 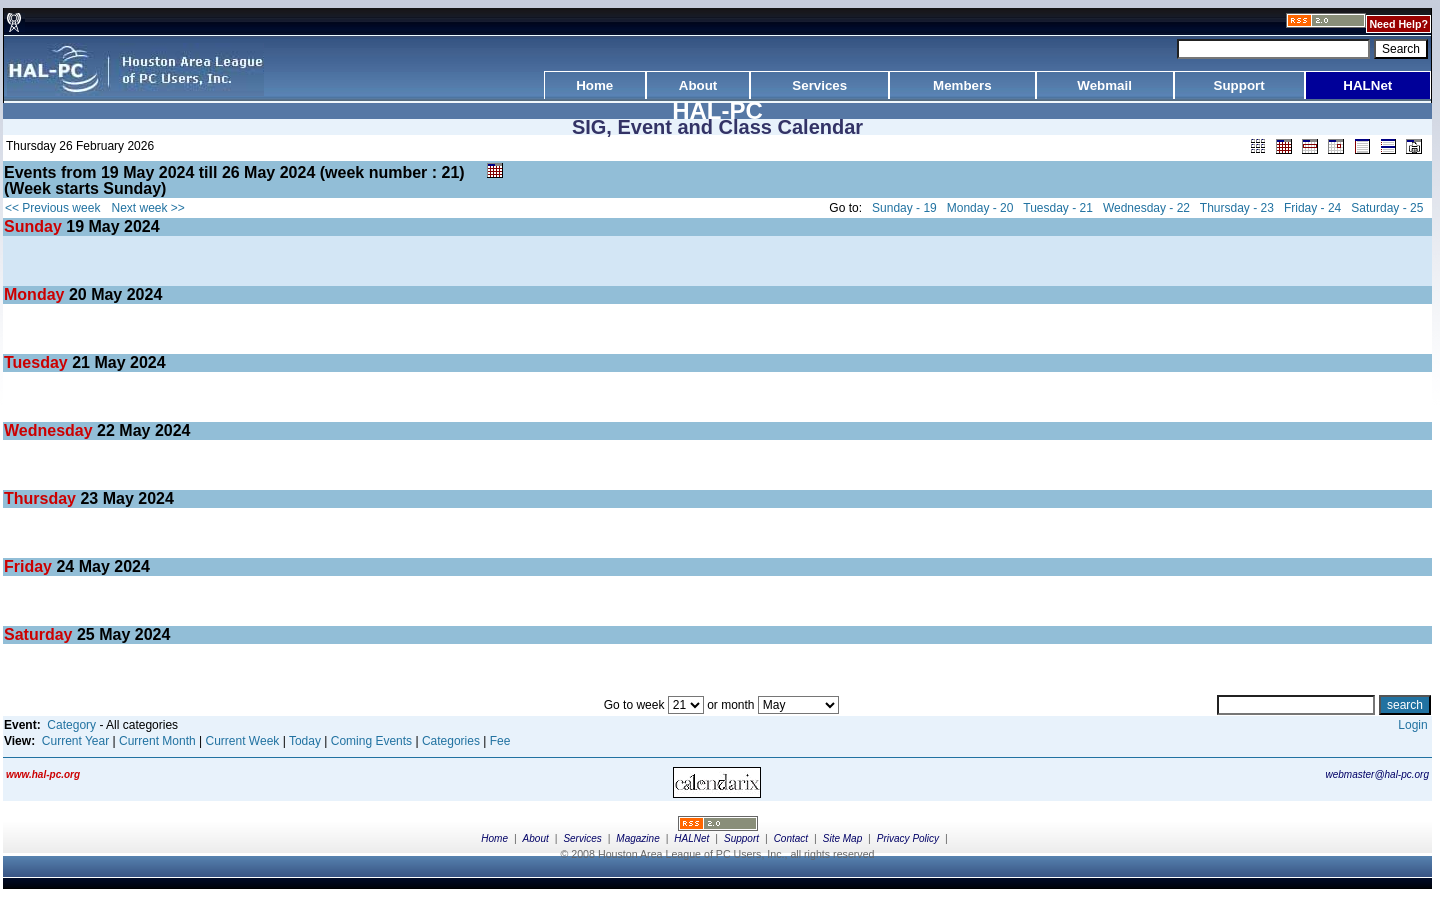 I want to click on webmaster@hal-pc.org, so click(x=1377, y=774).